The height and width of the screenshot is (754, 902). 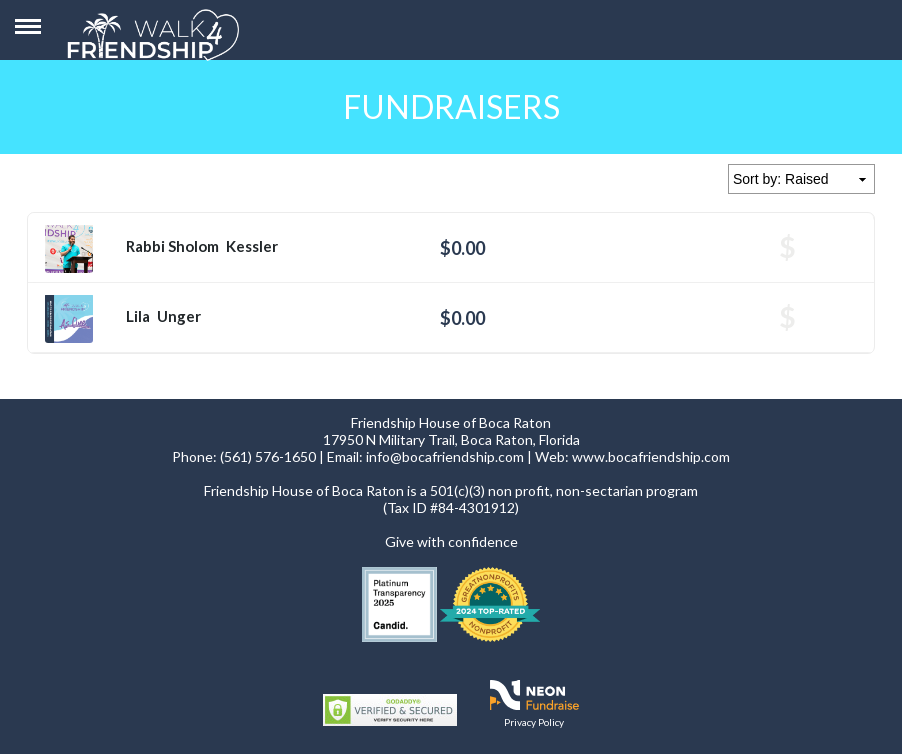 What do you see at coordinates (252, 246) in the screenshot?
I see `Kessler` at bounding box center [252, 246].